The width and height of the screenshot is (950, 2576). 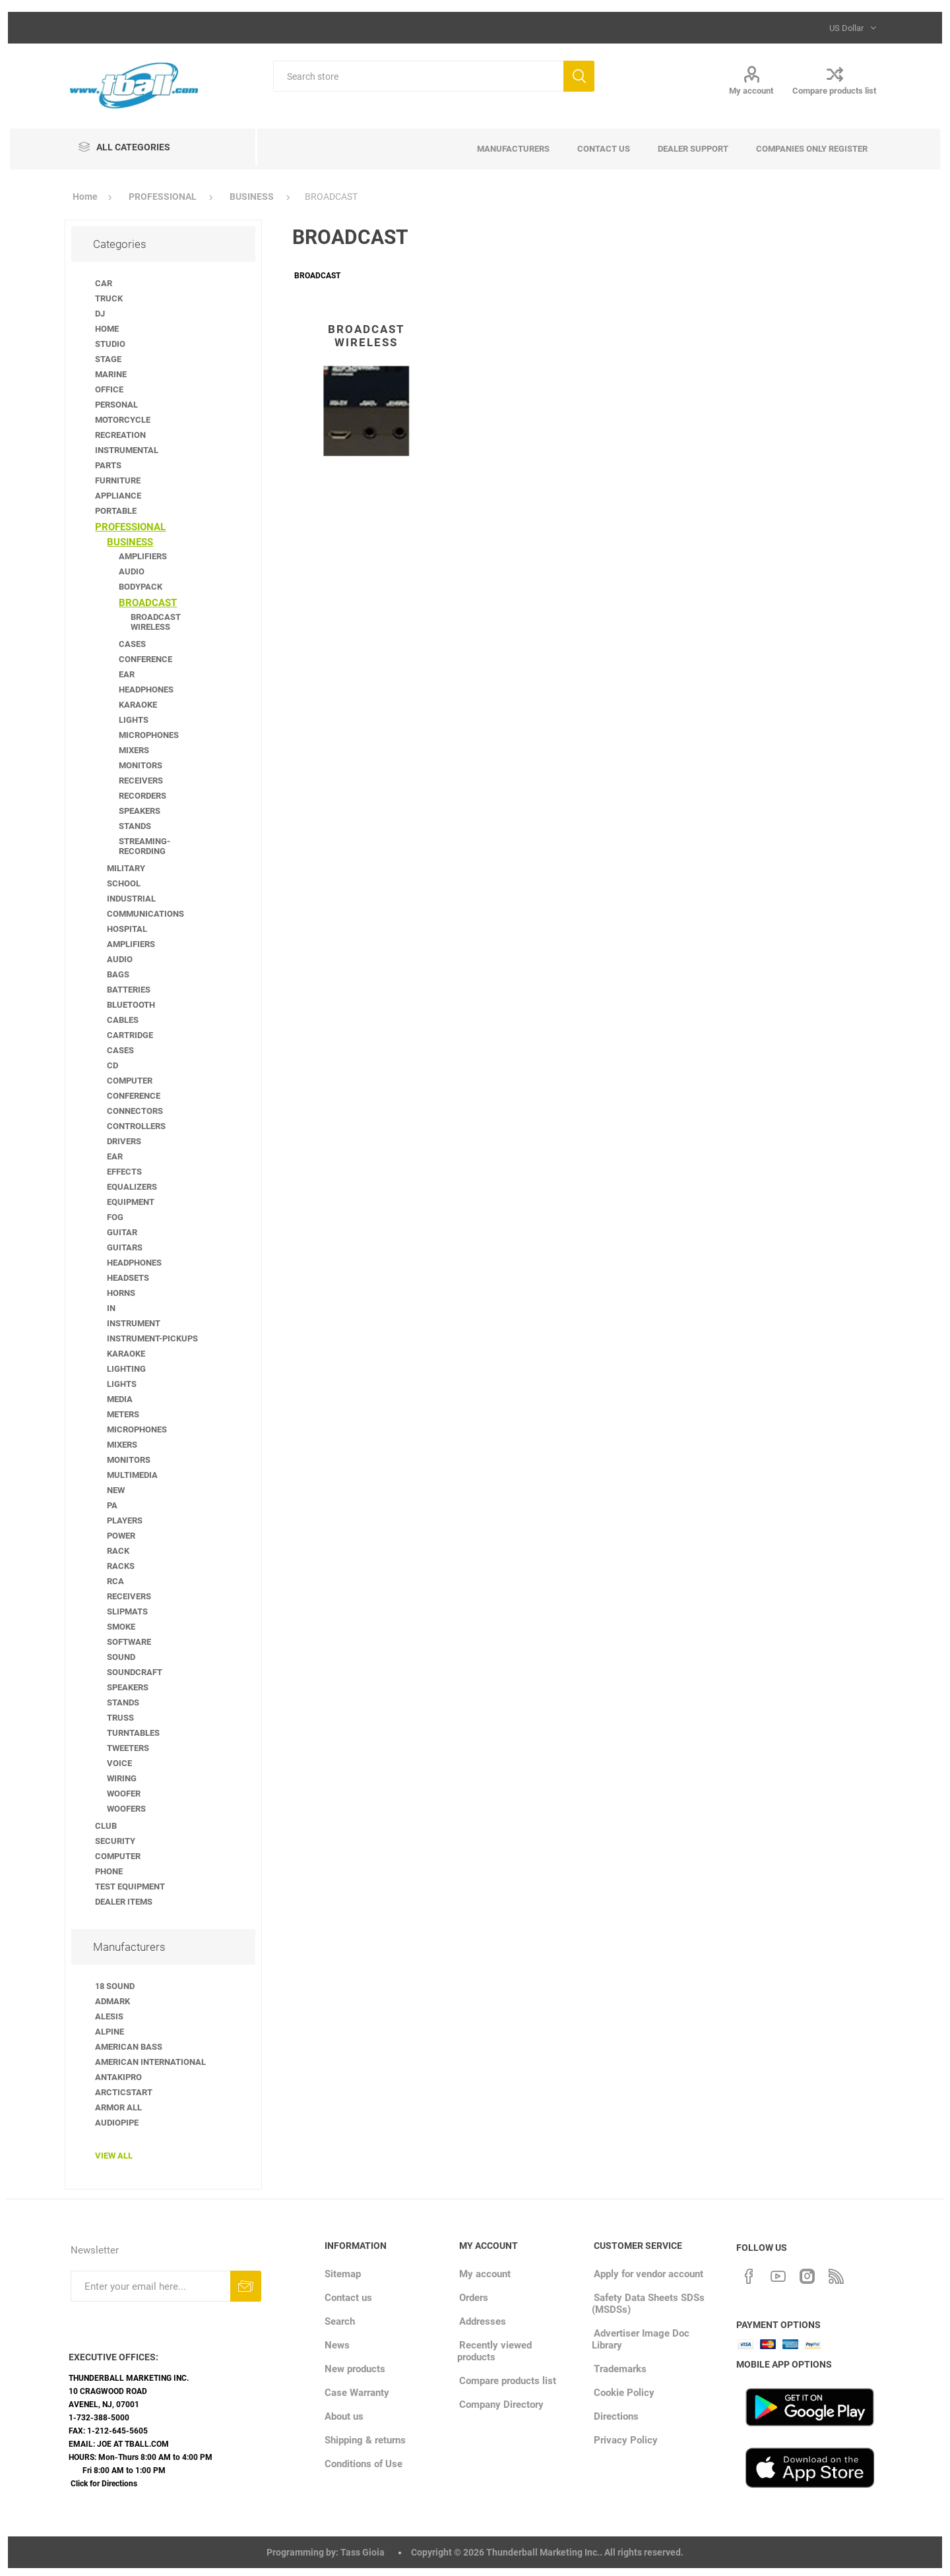 I want to click on Home, so click(x=85, y=196).